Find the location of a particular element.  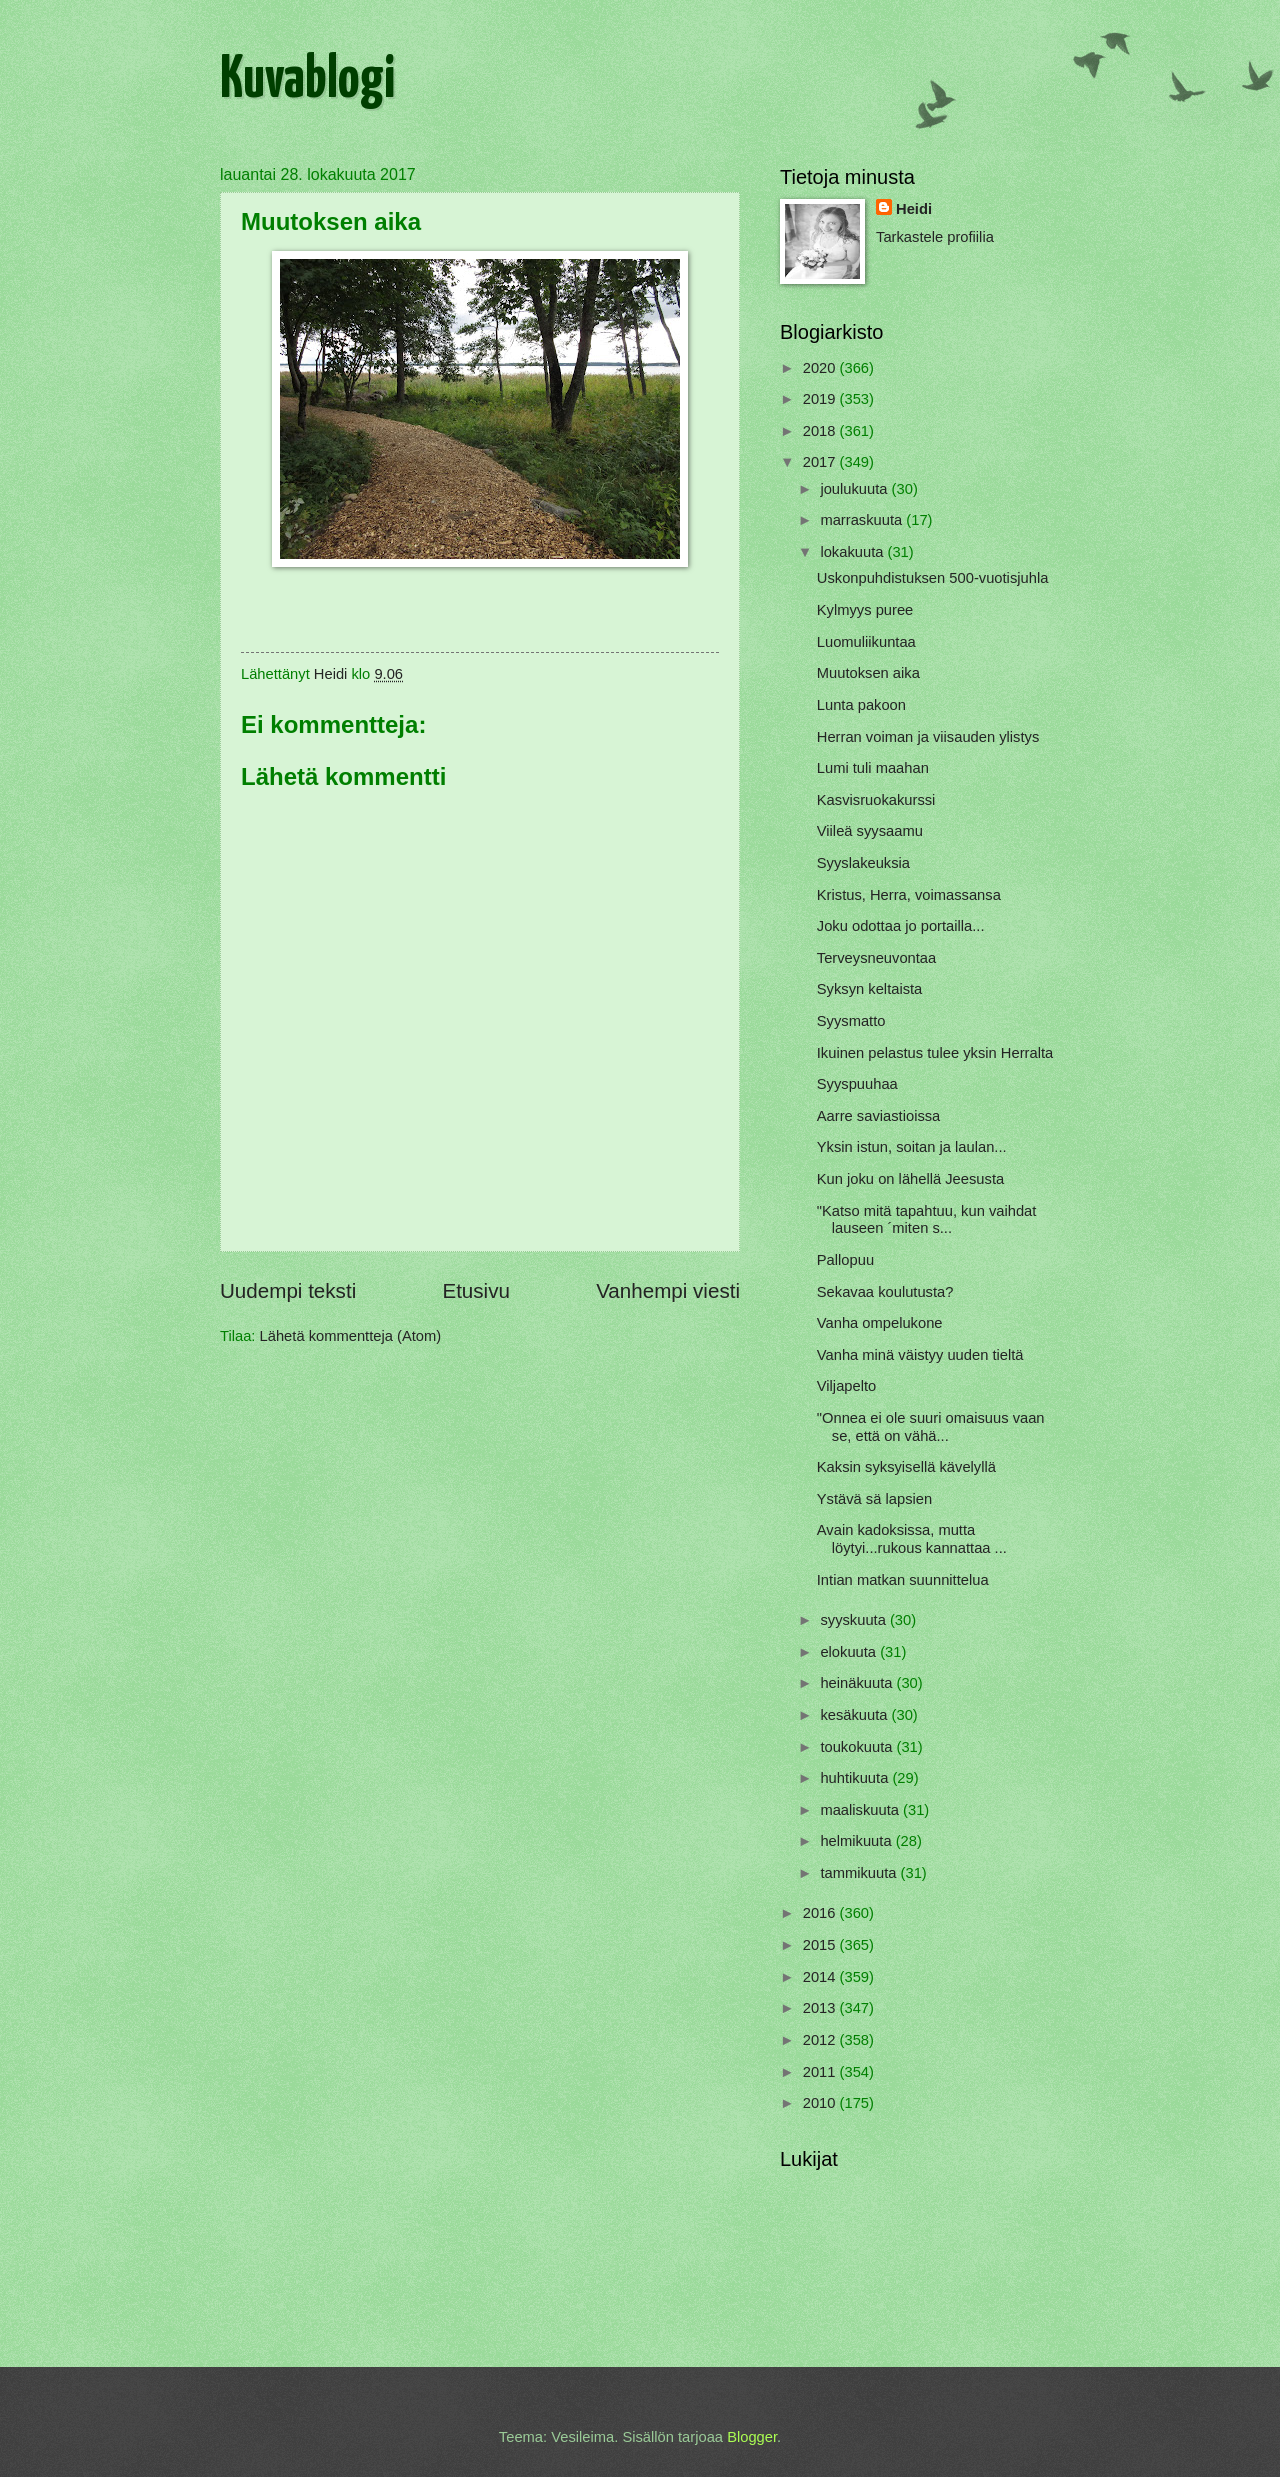

Kylmyys puree is located at coordinates (865, 610).